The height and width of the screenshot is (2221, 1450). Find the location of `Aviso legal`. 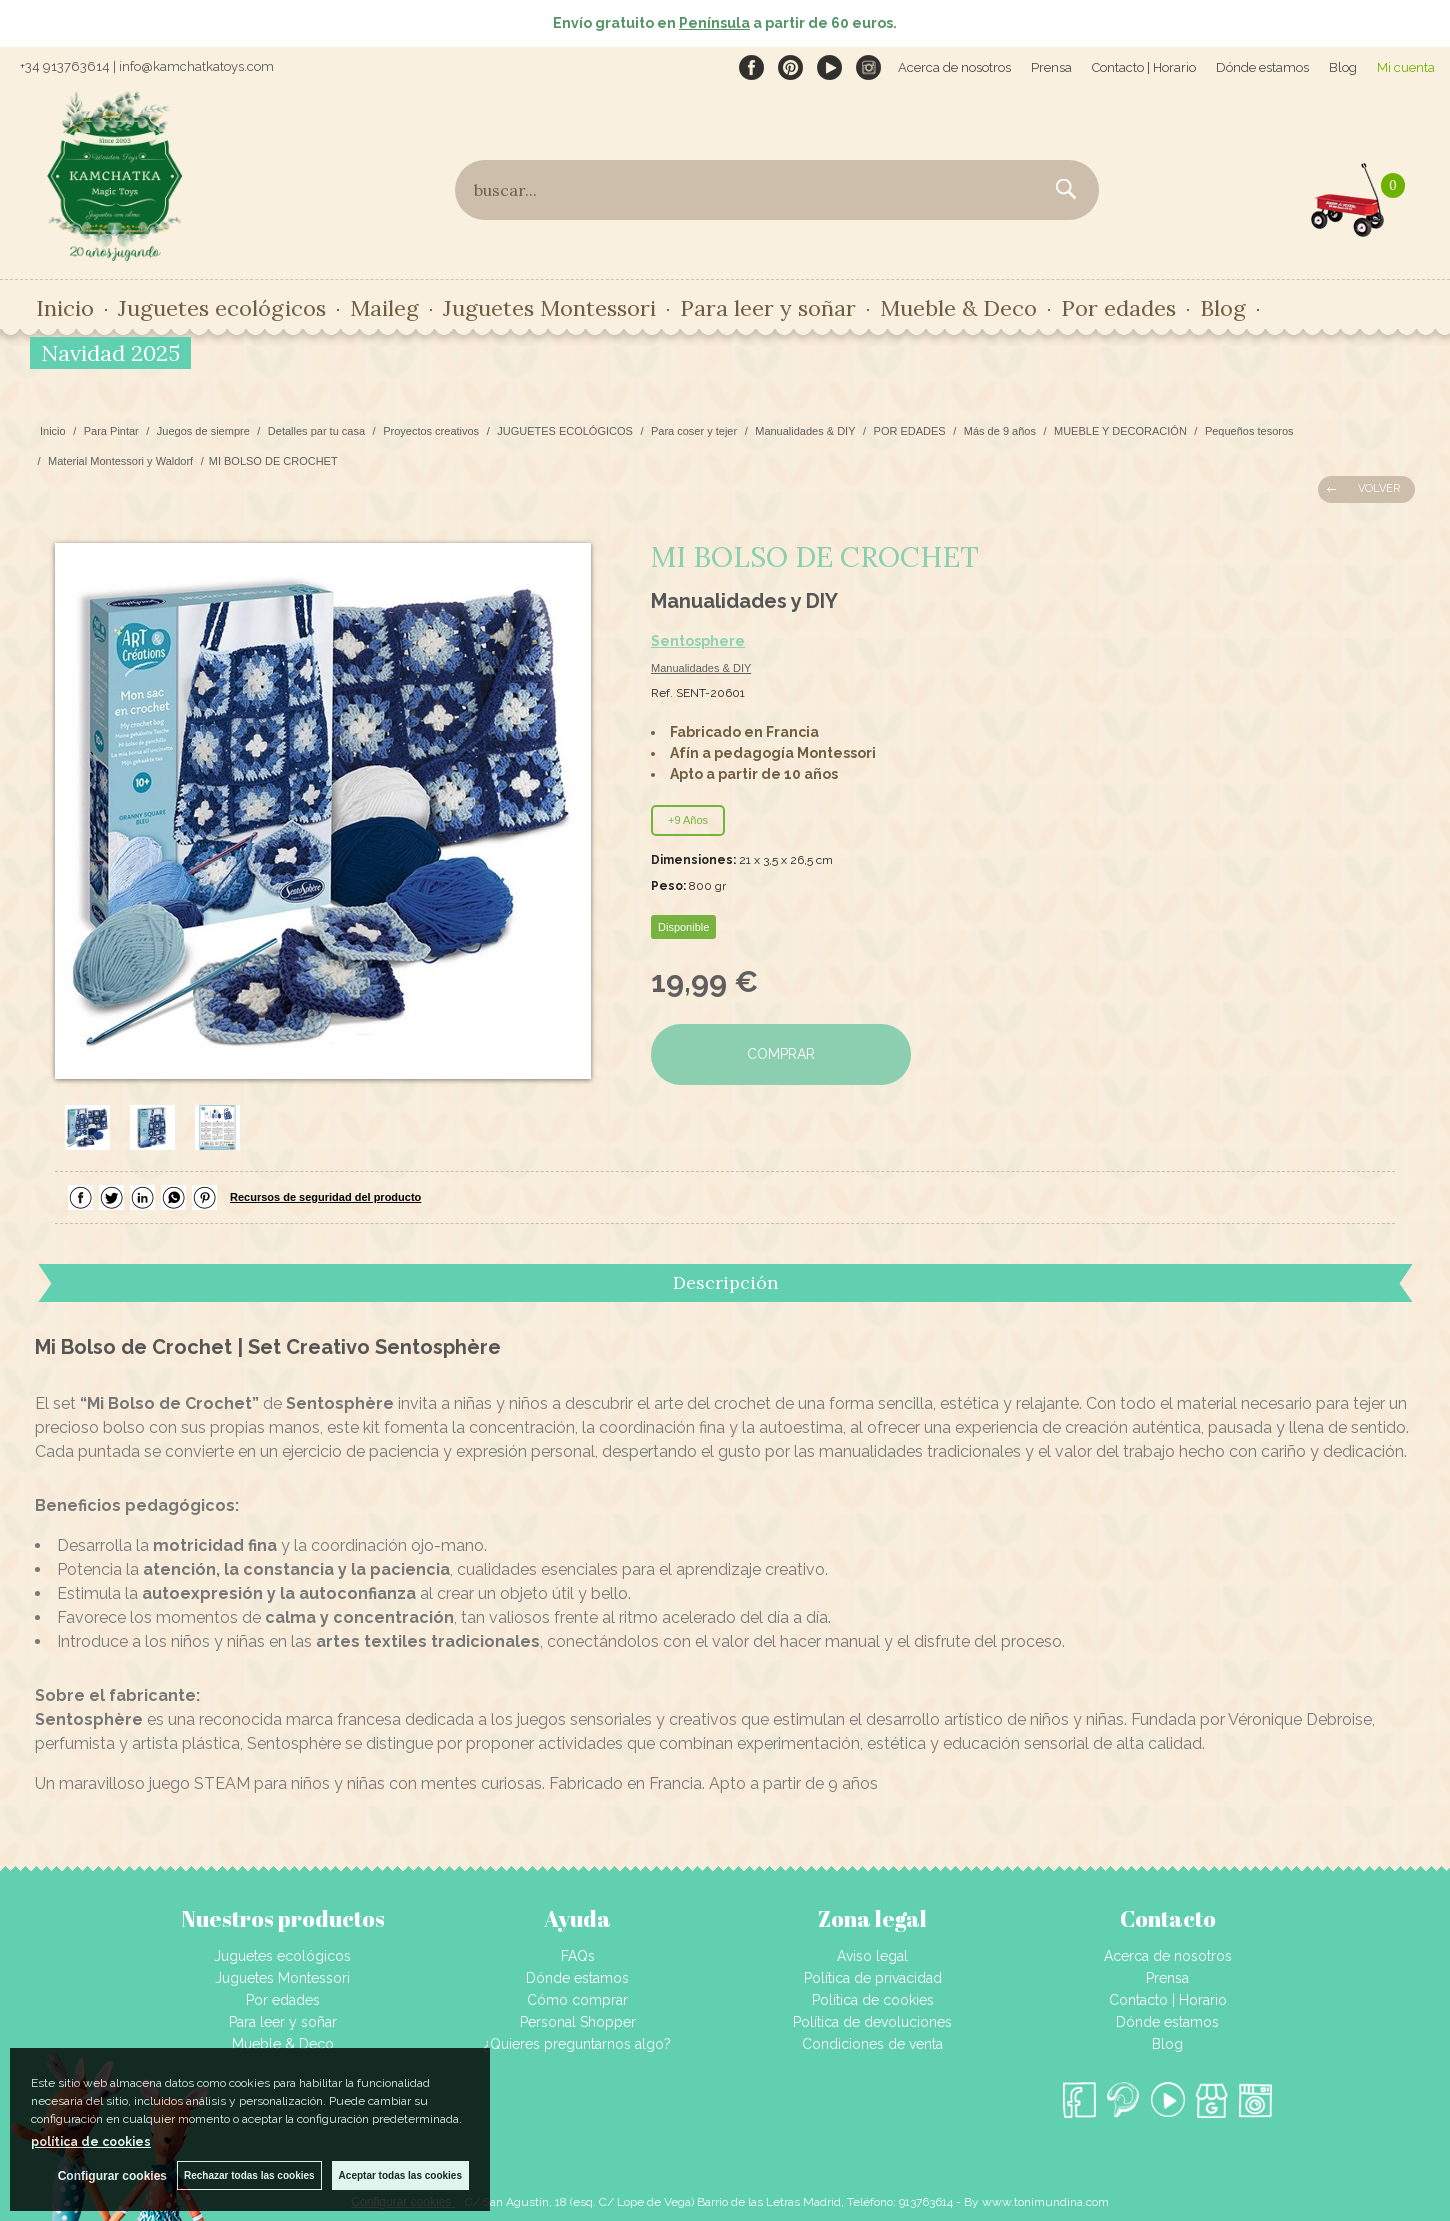

Aviso legal is located at coordinates (872, 1956).